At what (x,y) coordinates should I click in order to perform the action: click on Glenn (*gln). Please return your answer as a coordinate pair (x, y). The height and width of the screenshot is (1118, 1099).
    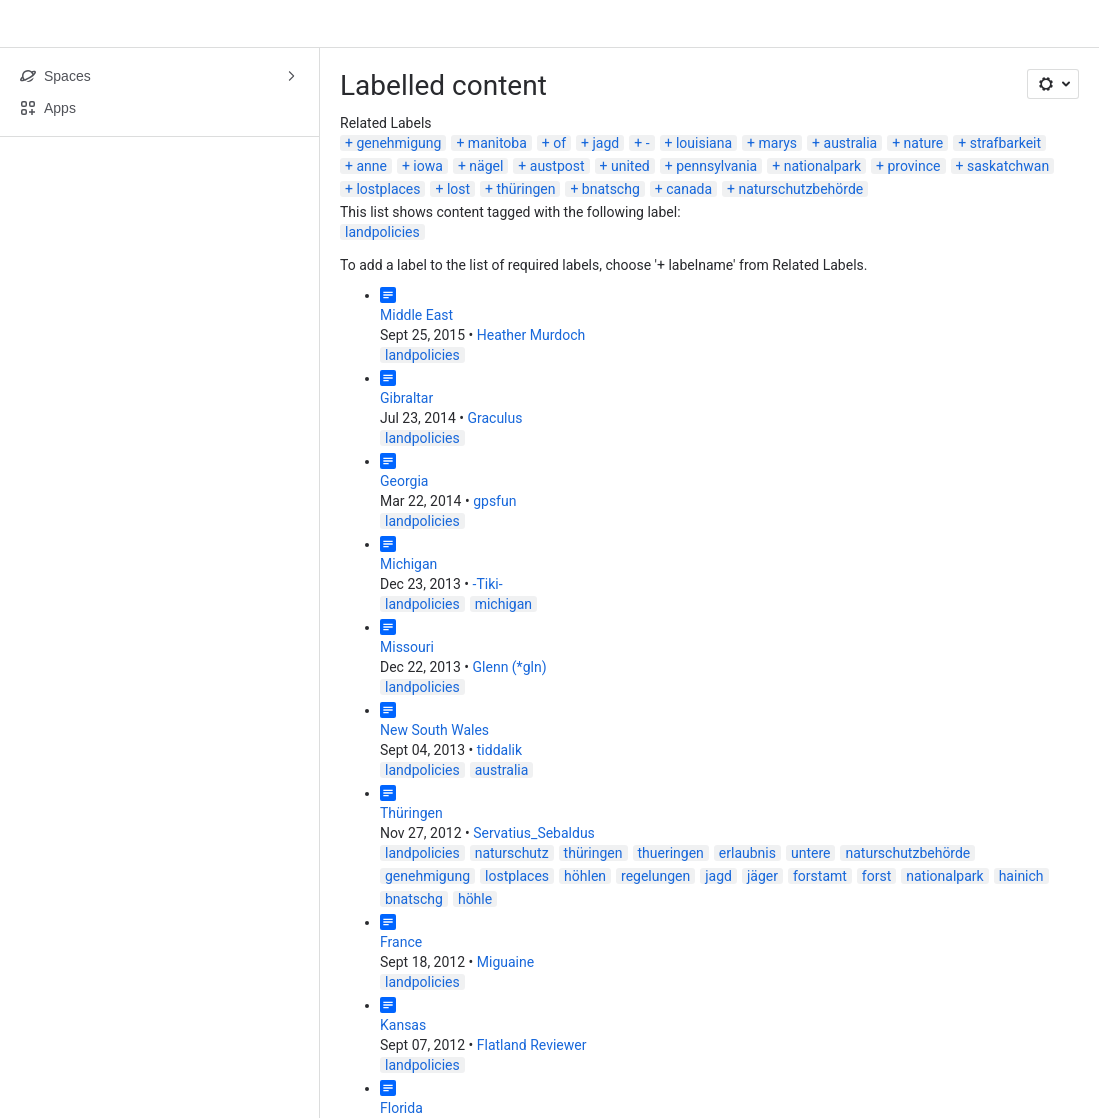
    Looking at the image, I should click on (510, 667).